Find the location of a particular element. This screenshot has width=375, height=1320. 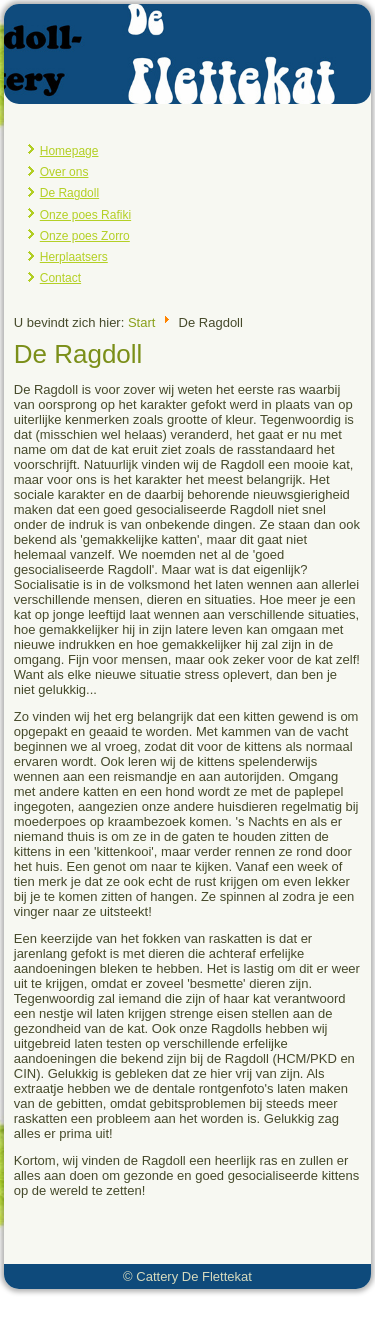

Contact is located at coordinates (60, 278).